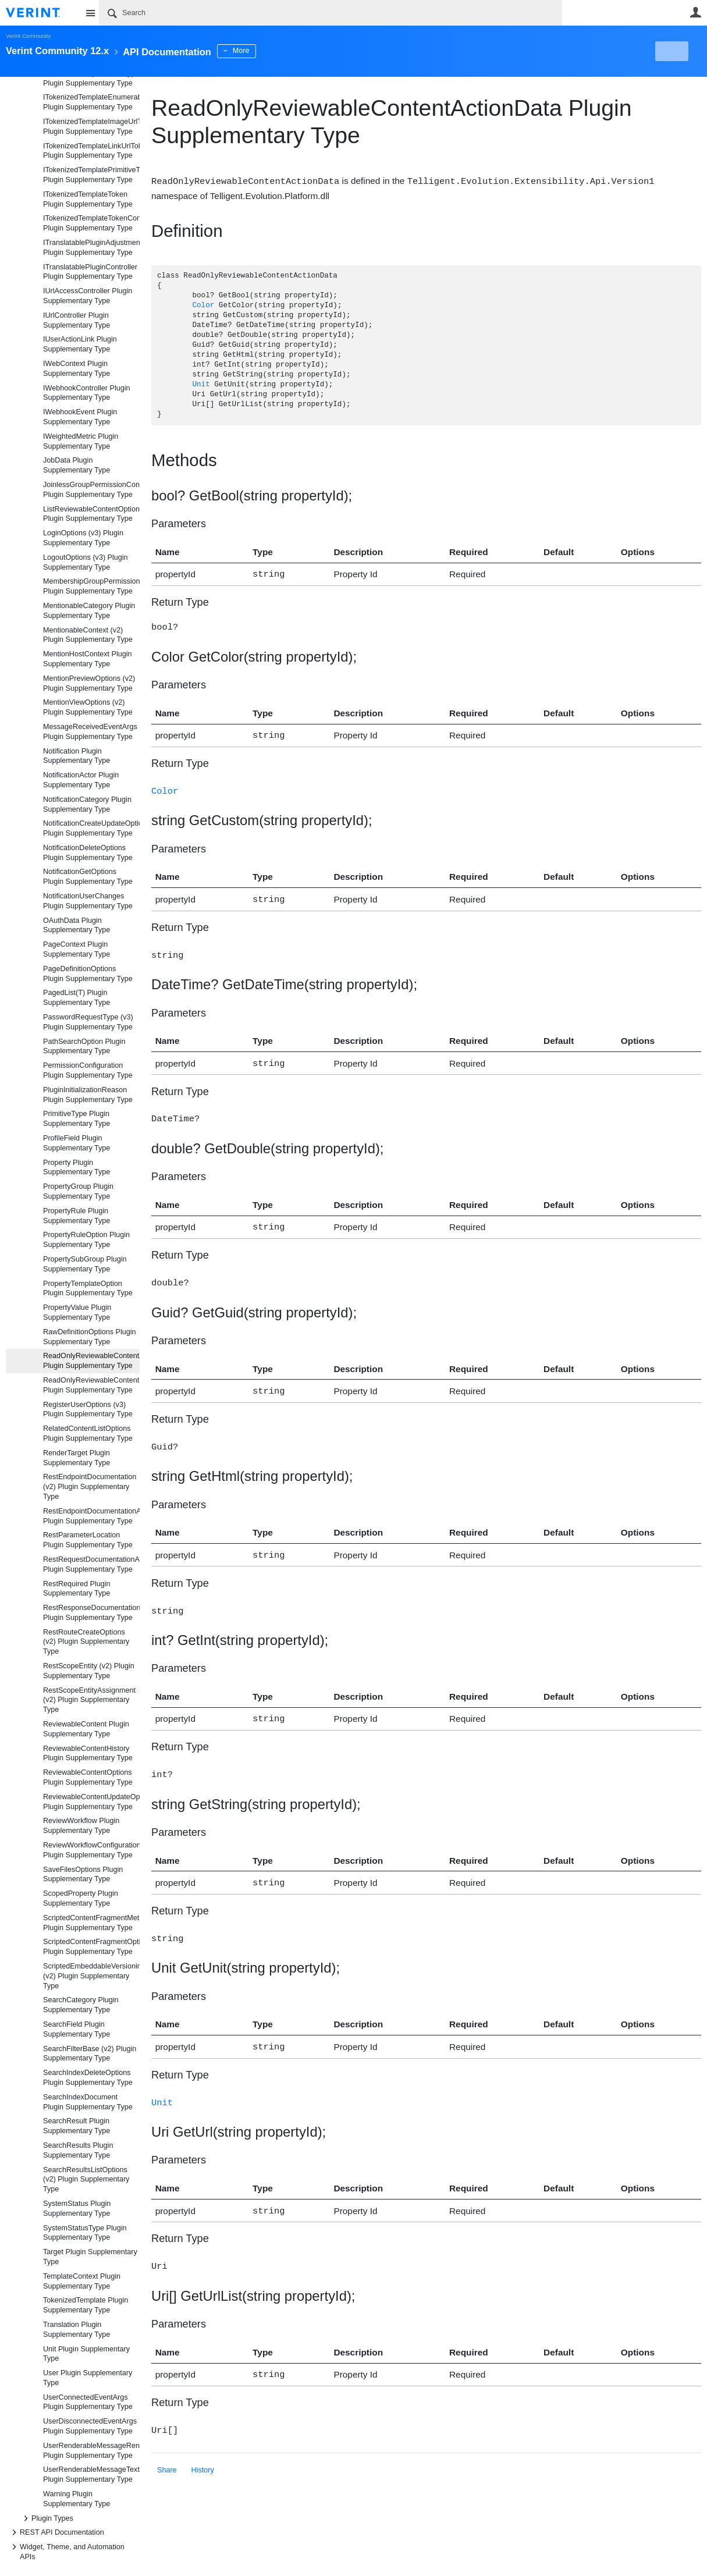 The height and width of the screenshot is (2576, 707). What do you see at coordinates (88, 1022) in the screenshot?
I see `PasswordRequestType (v3) Plugin Supplementary Type` at bounding box center [88, 1022].